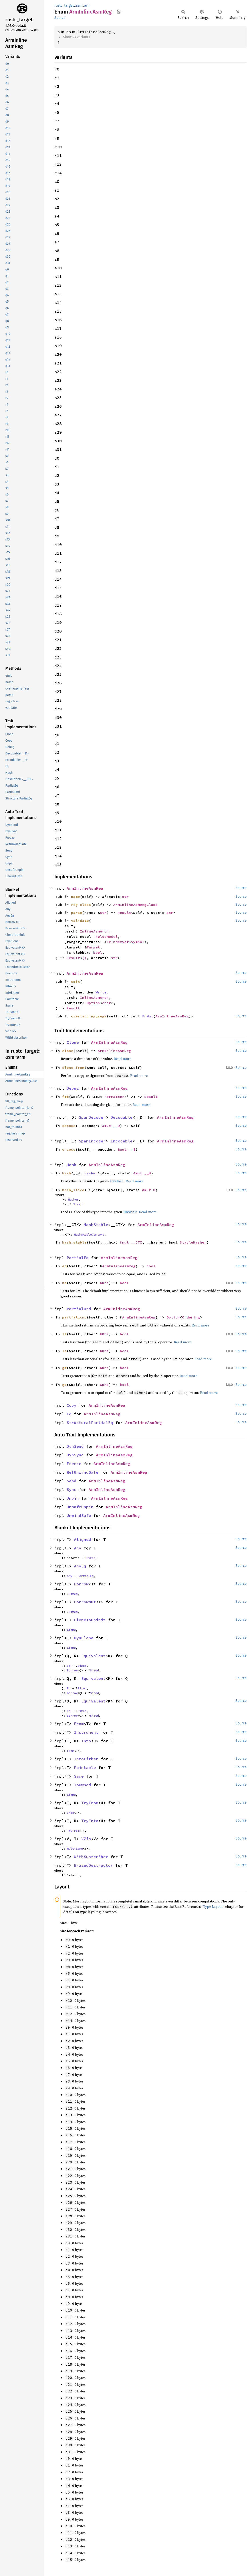  I want to click on parse, so click(76, 912).